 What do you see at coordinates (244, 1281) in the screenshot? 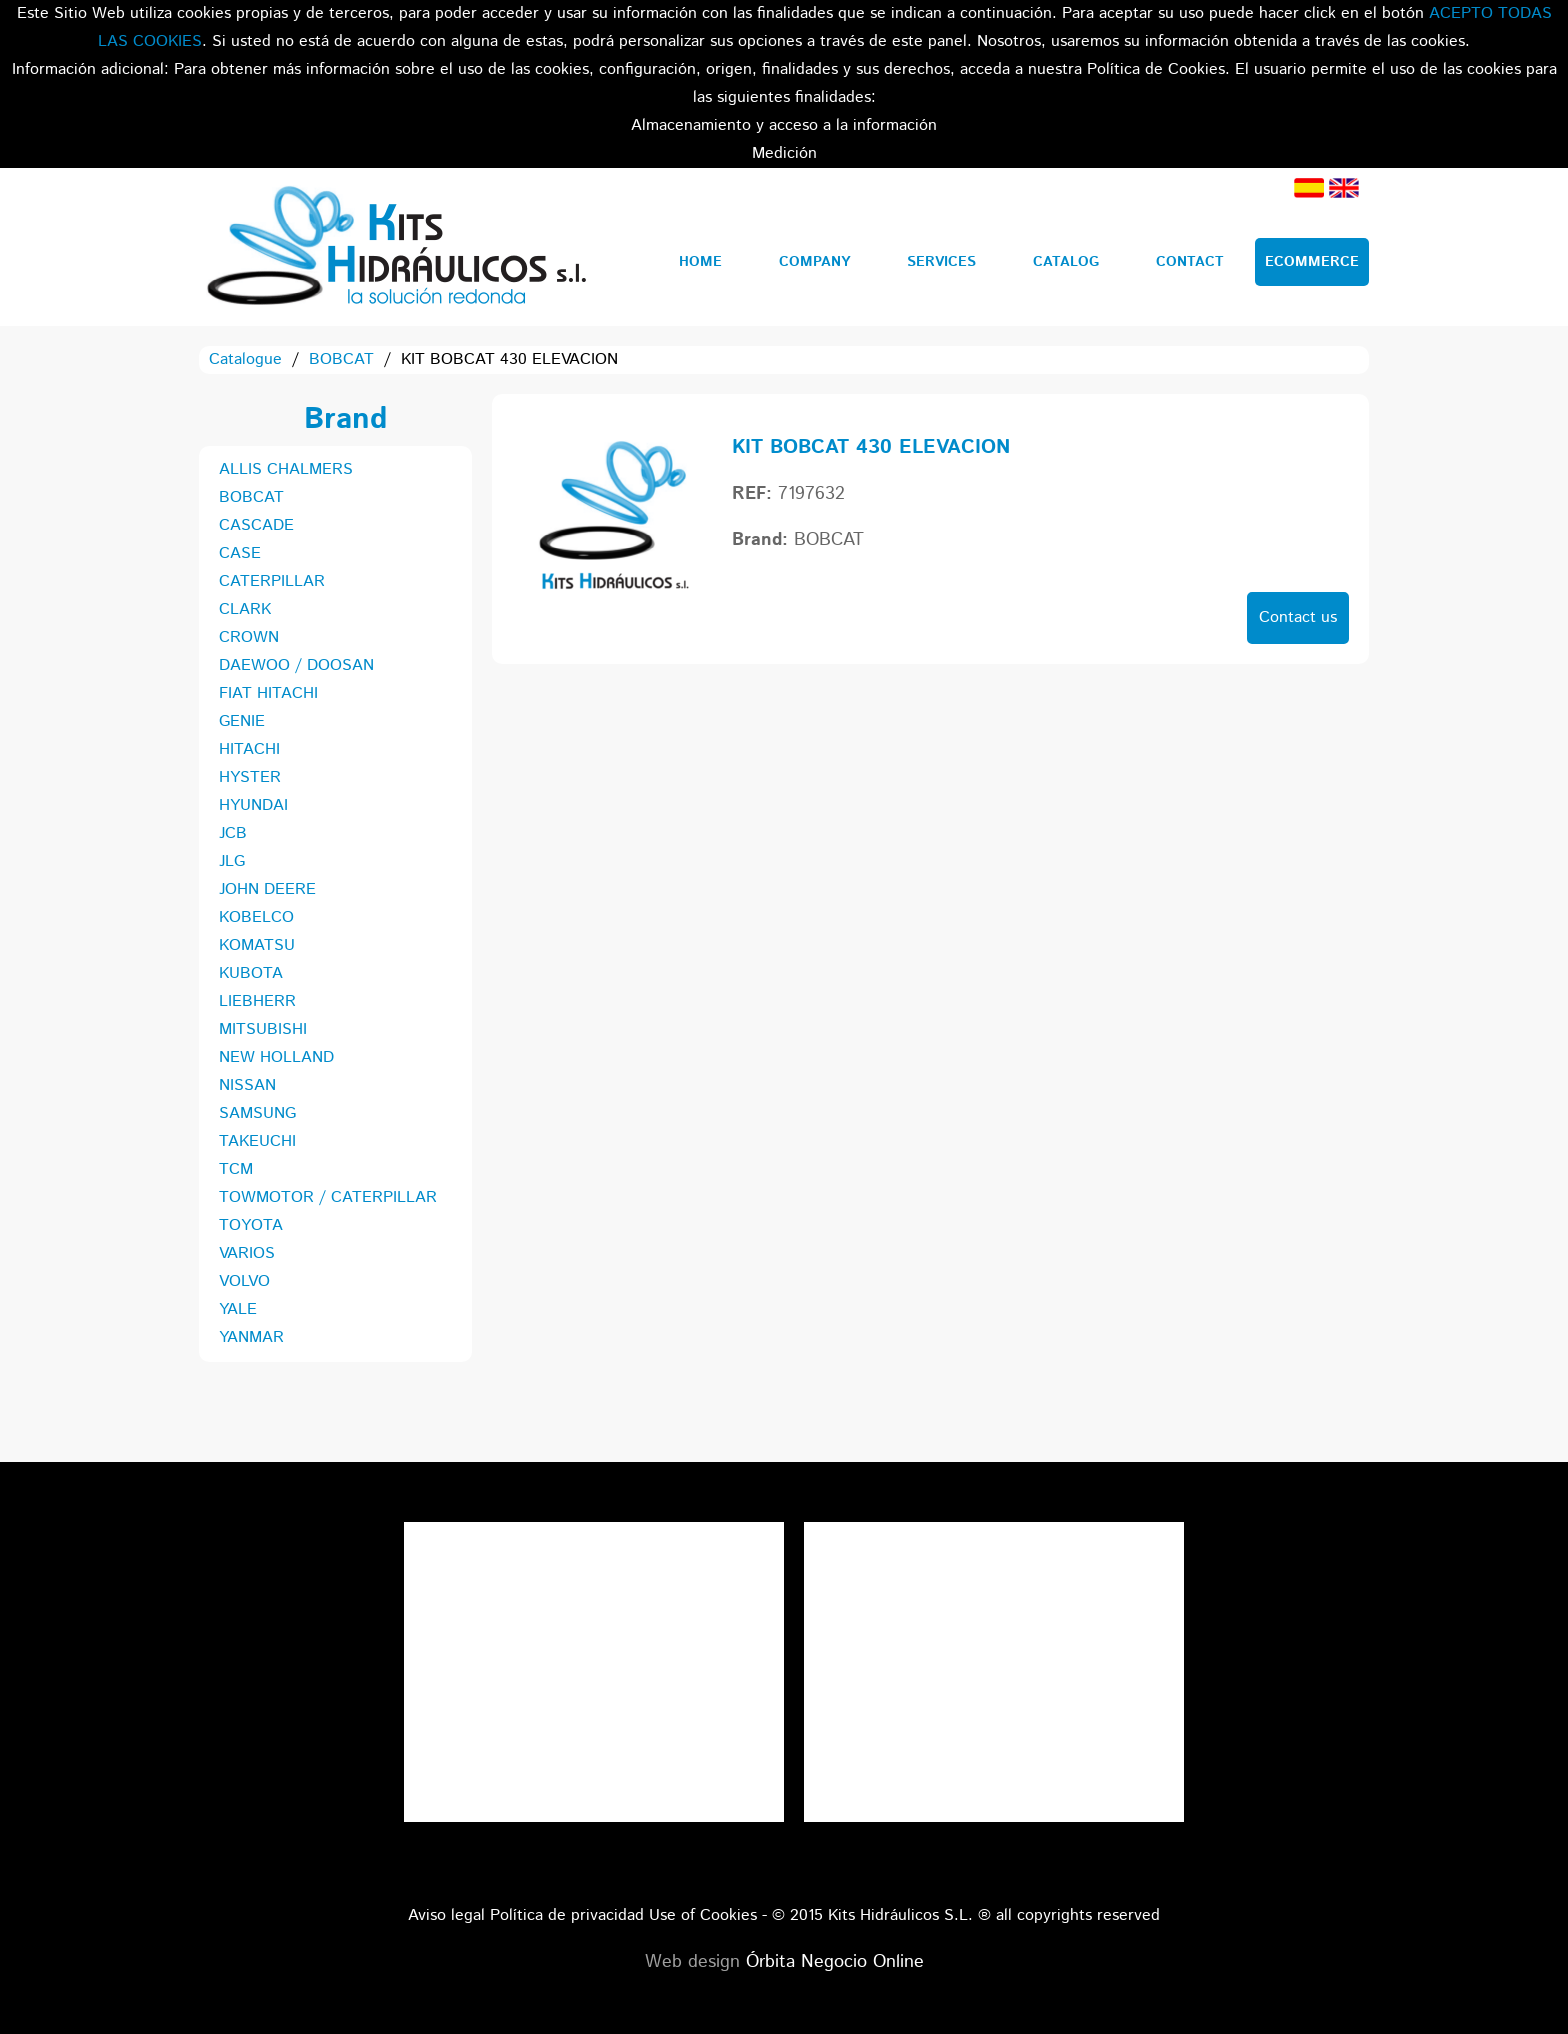
I see `VOLVO` at bounding box center [244, 1281].